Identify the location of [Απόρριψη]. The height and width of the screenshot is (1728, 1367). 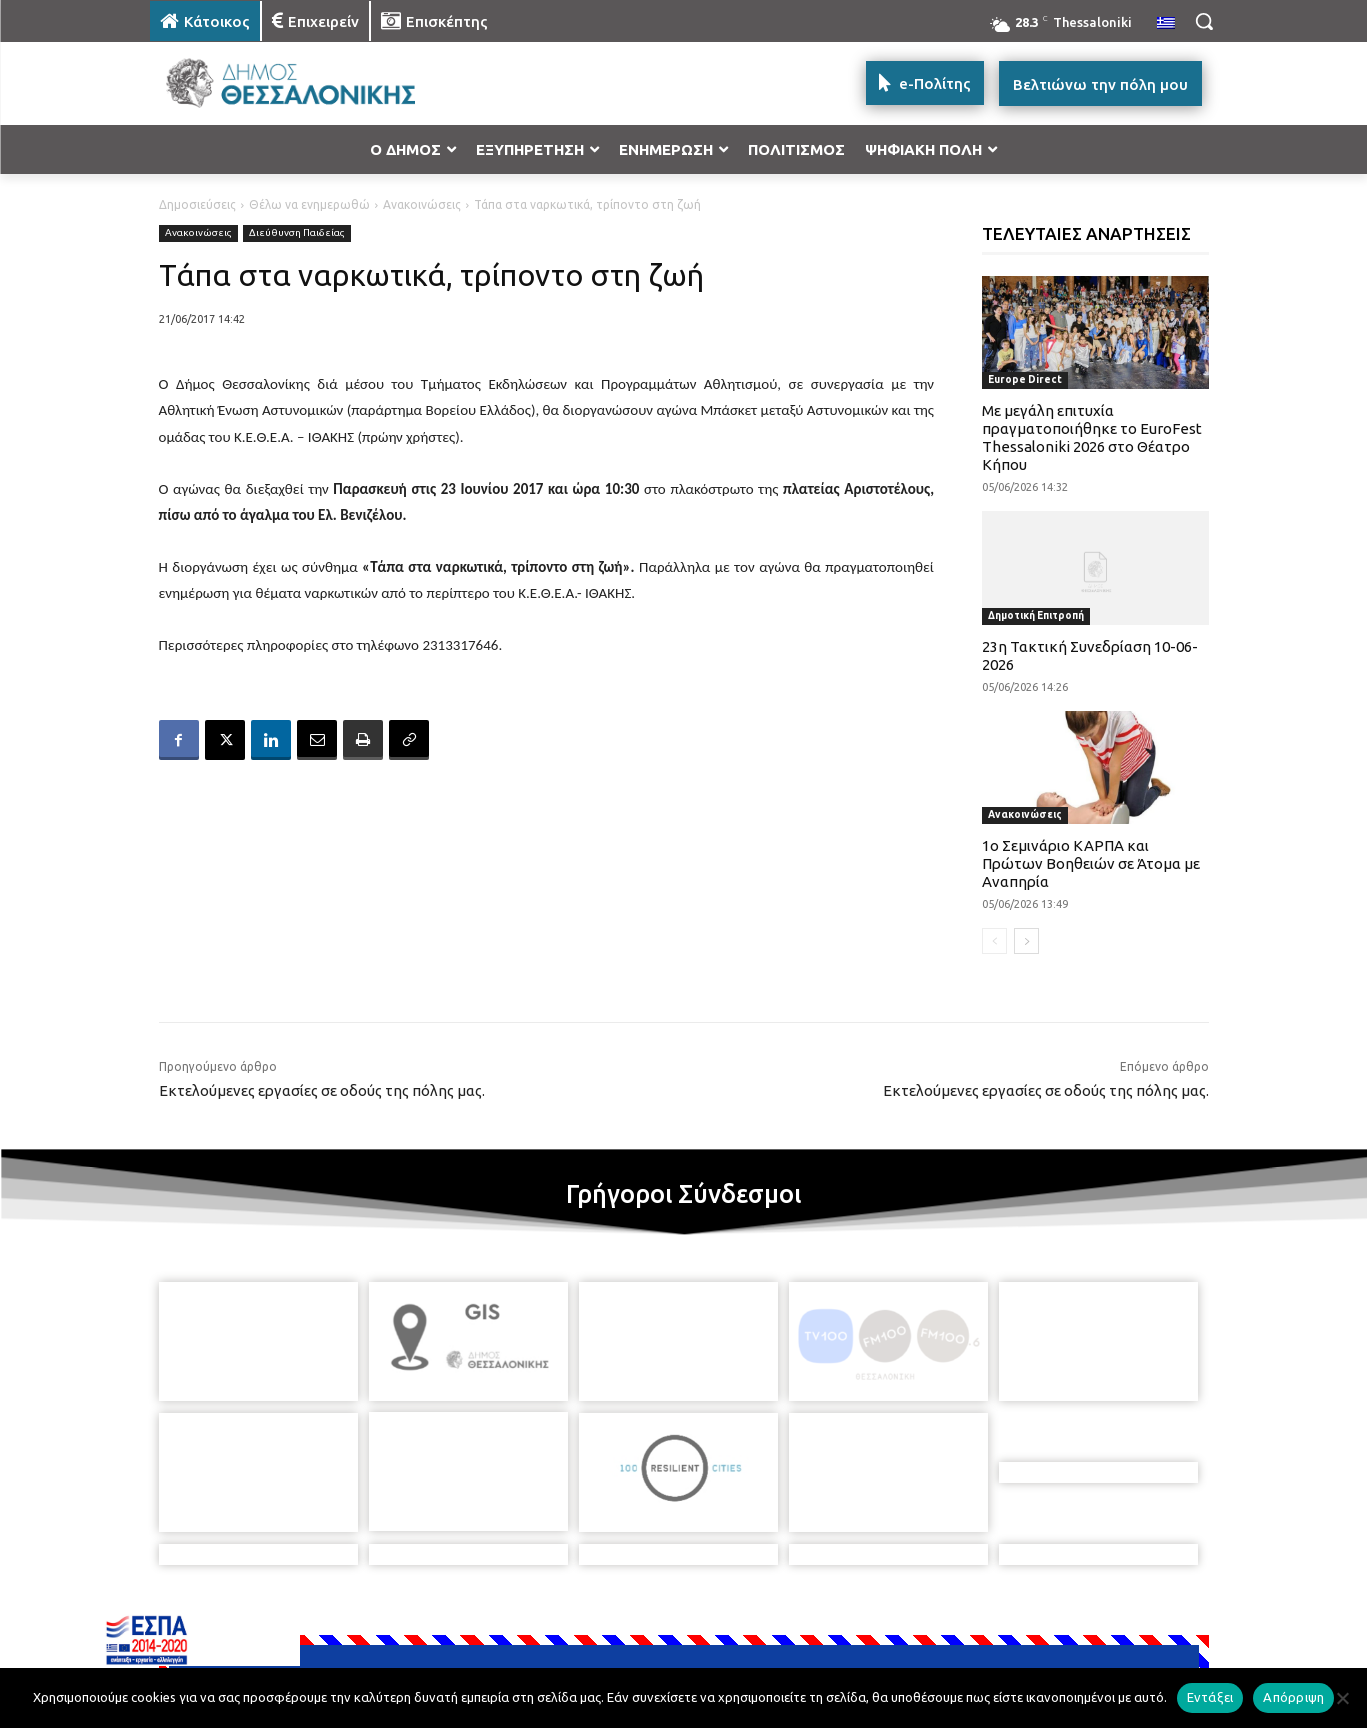
(1342, 1698).